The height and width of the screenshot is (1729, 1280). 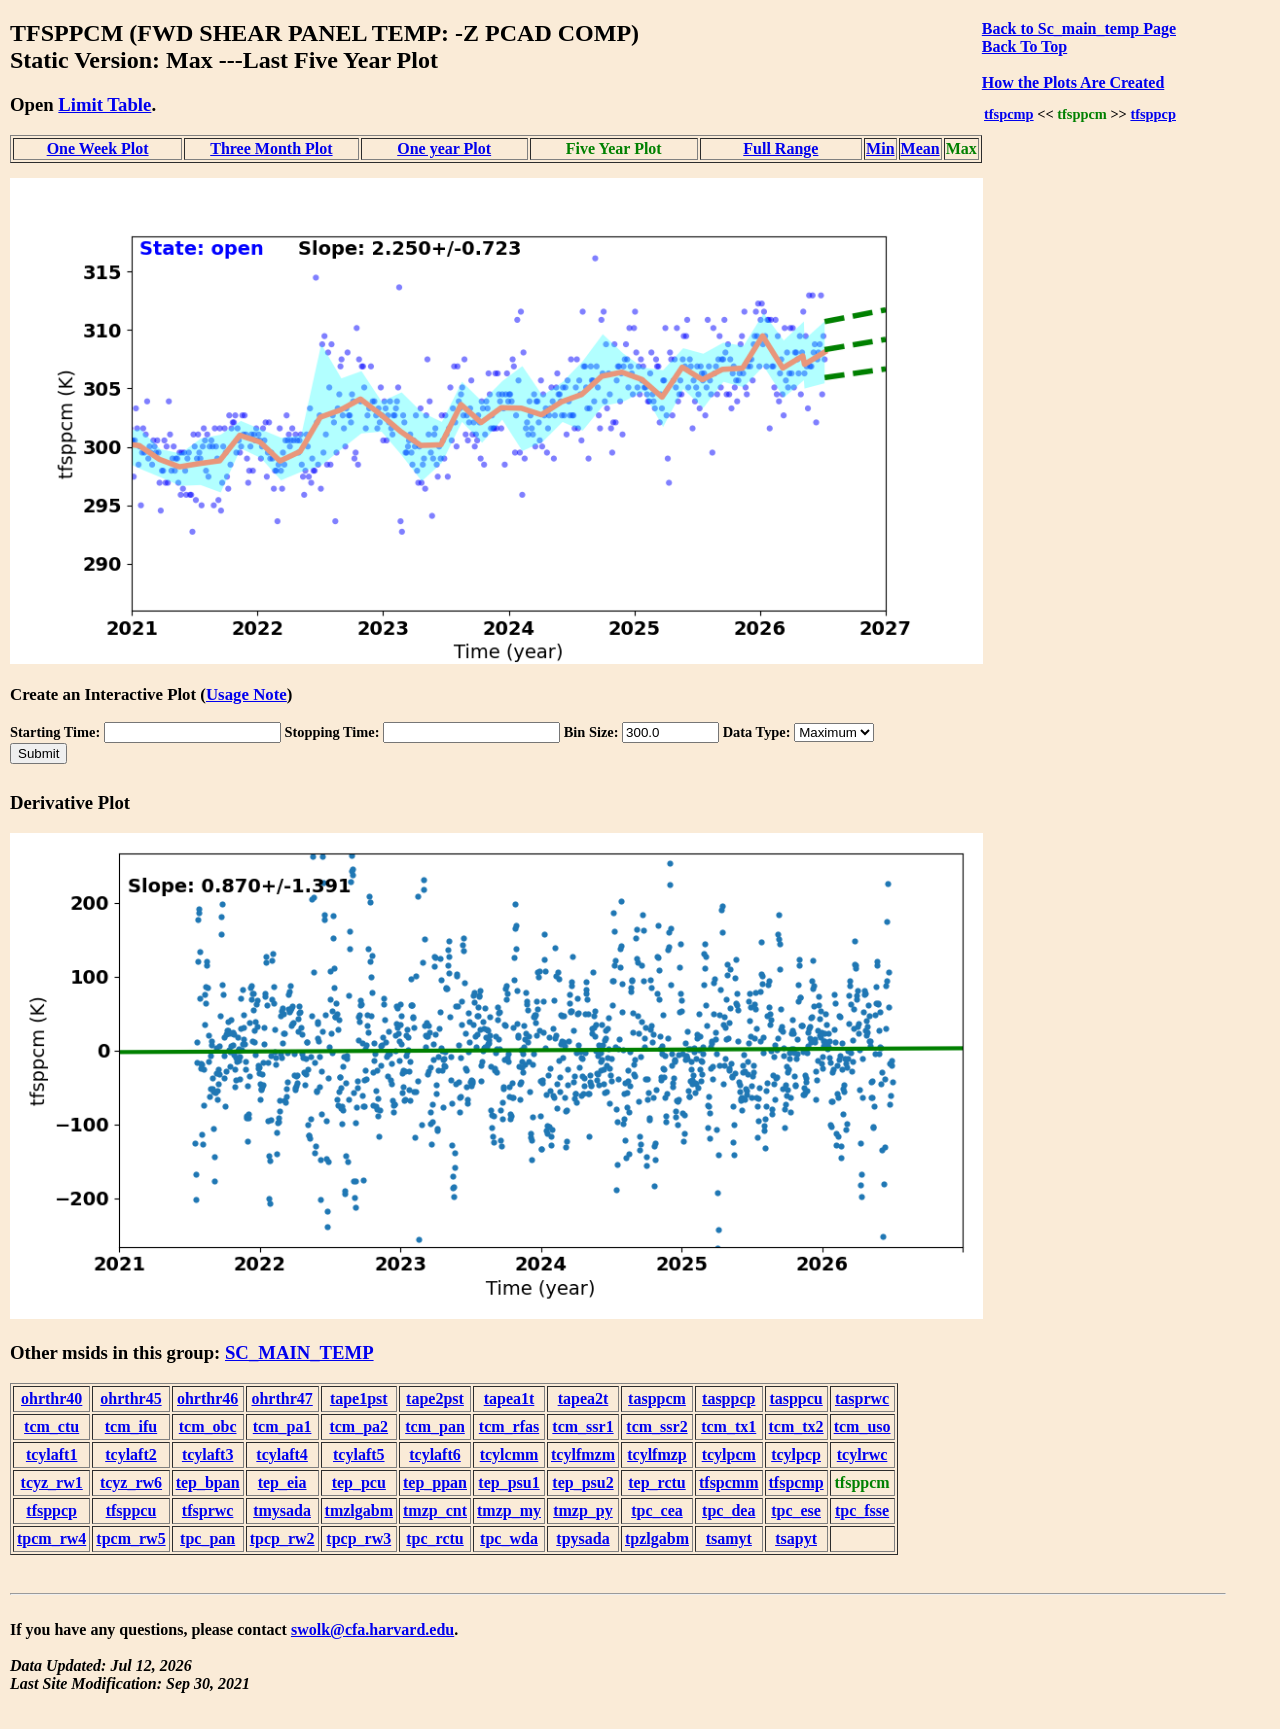 I want to click on tcylfmzp, so click(x=657, y=1454).